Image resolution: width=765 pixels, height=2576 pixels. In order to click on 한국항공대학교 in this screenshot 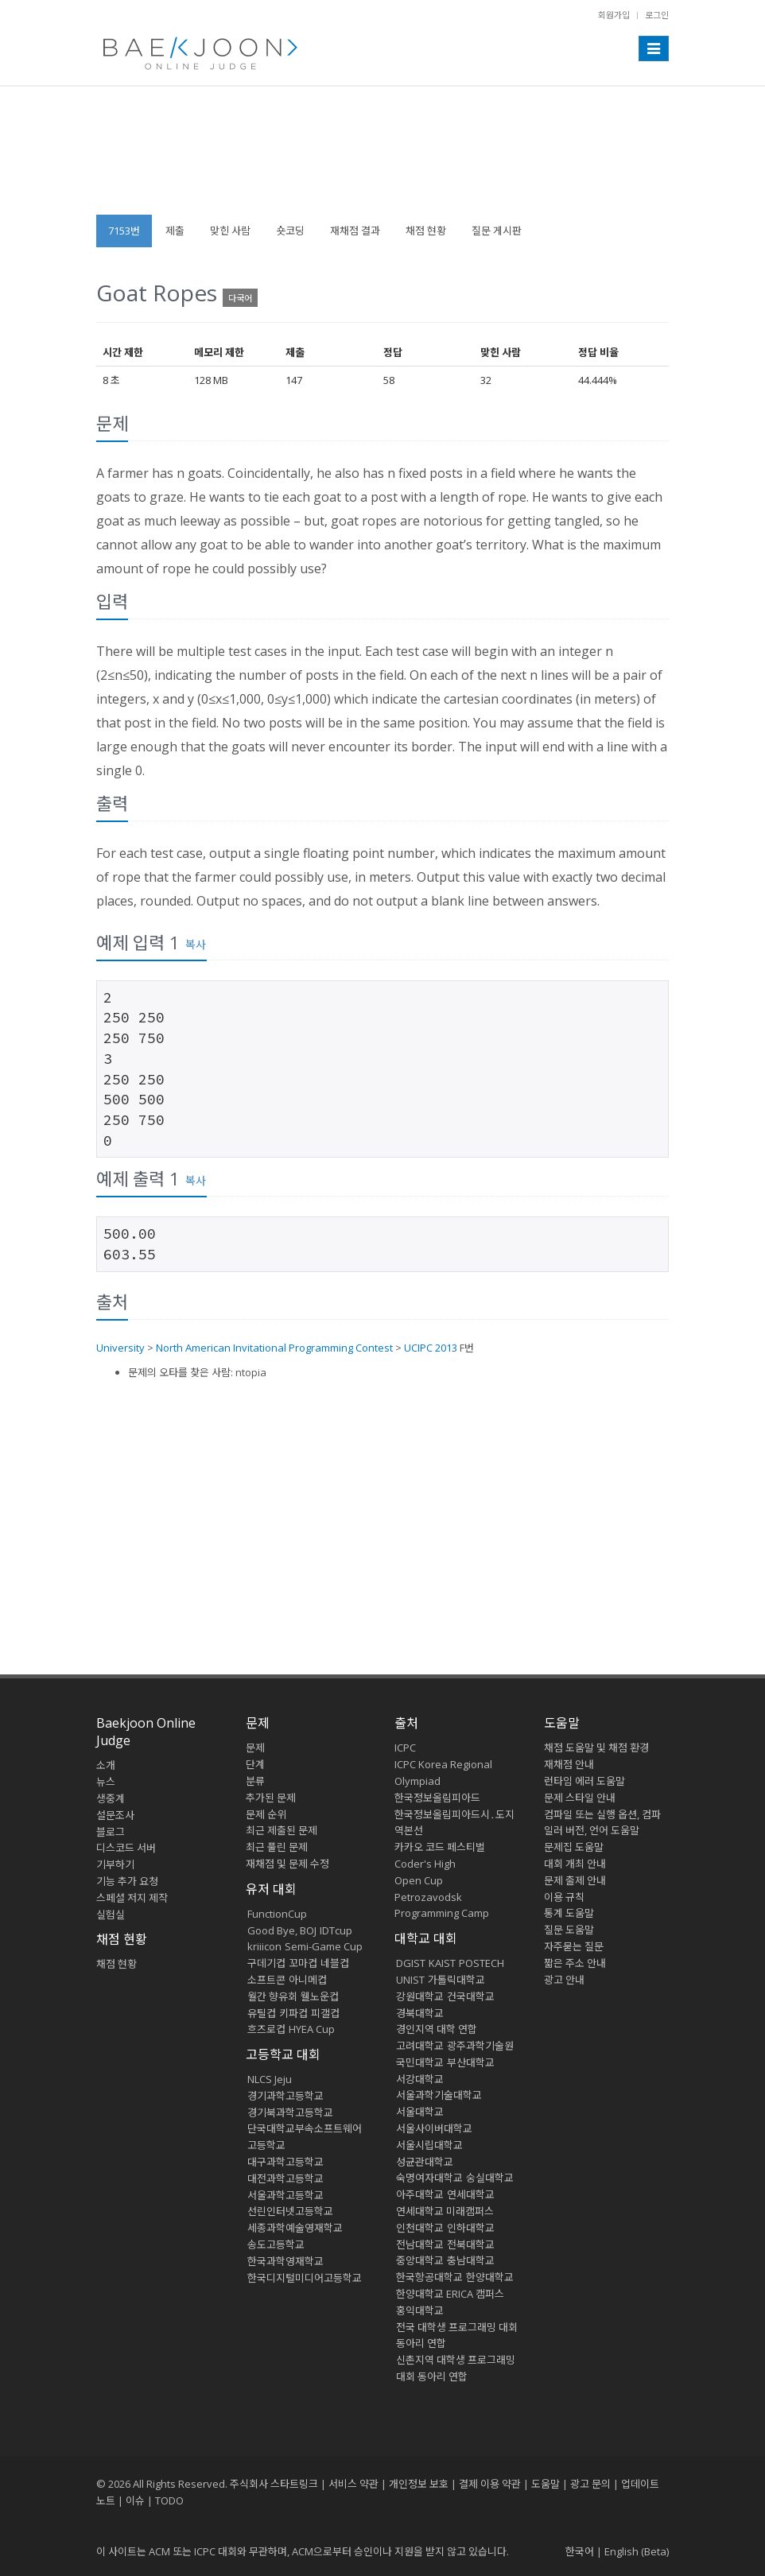, I will do `click(429, 2277)`.